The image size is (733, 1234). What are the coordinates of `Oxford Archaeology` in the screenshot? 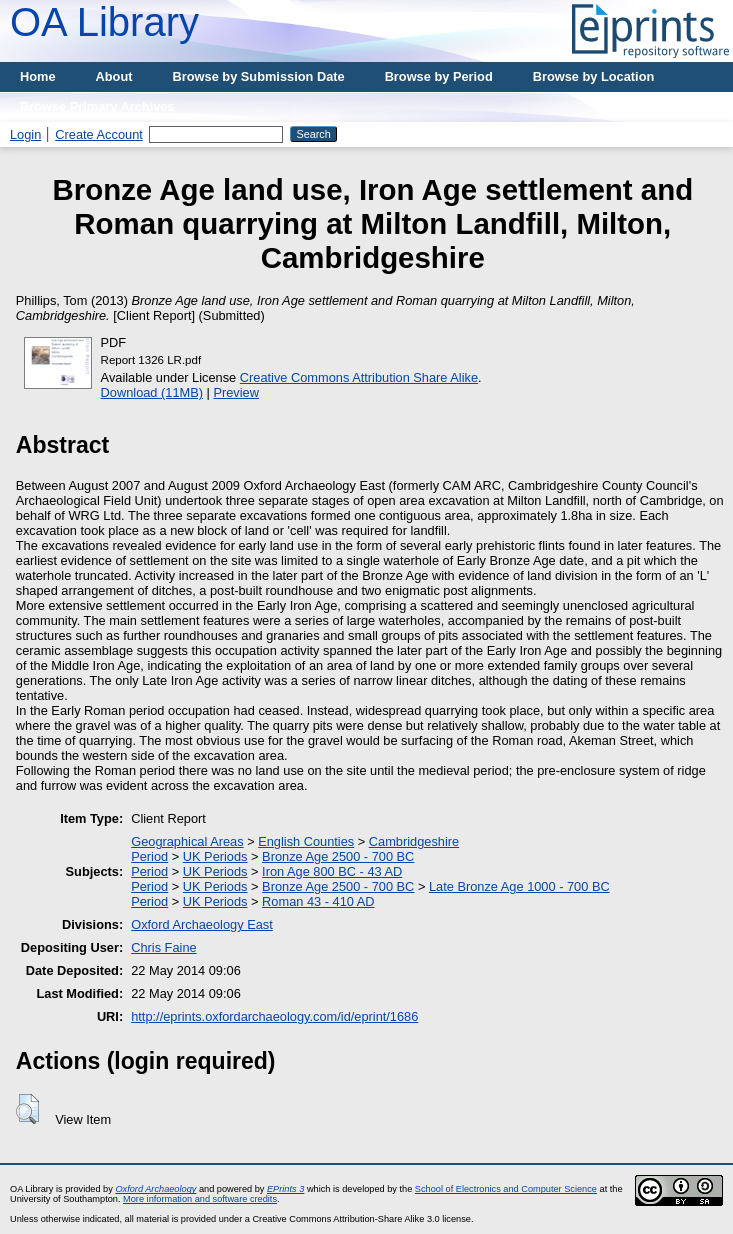 It's located at (155, 1189).